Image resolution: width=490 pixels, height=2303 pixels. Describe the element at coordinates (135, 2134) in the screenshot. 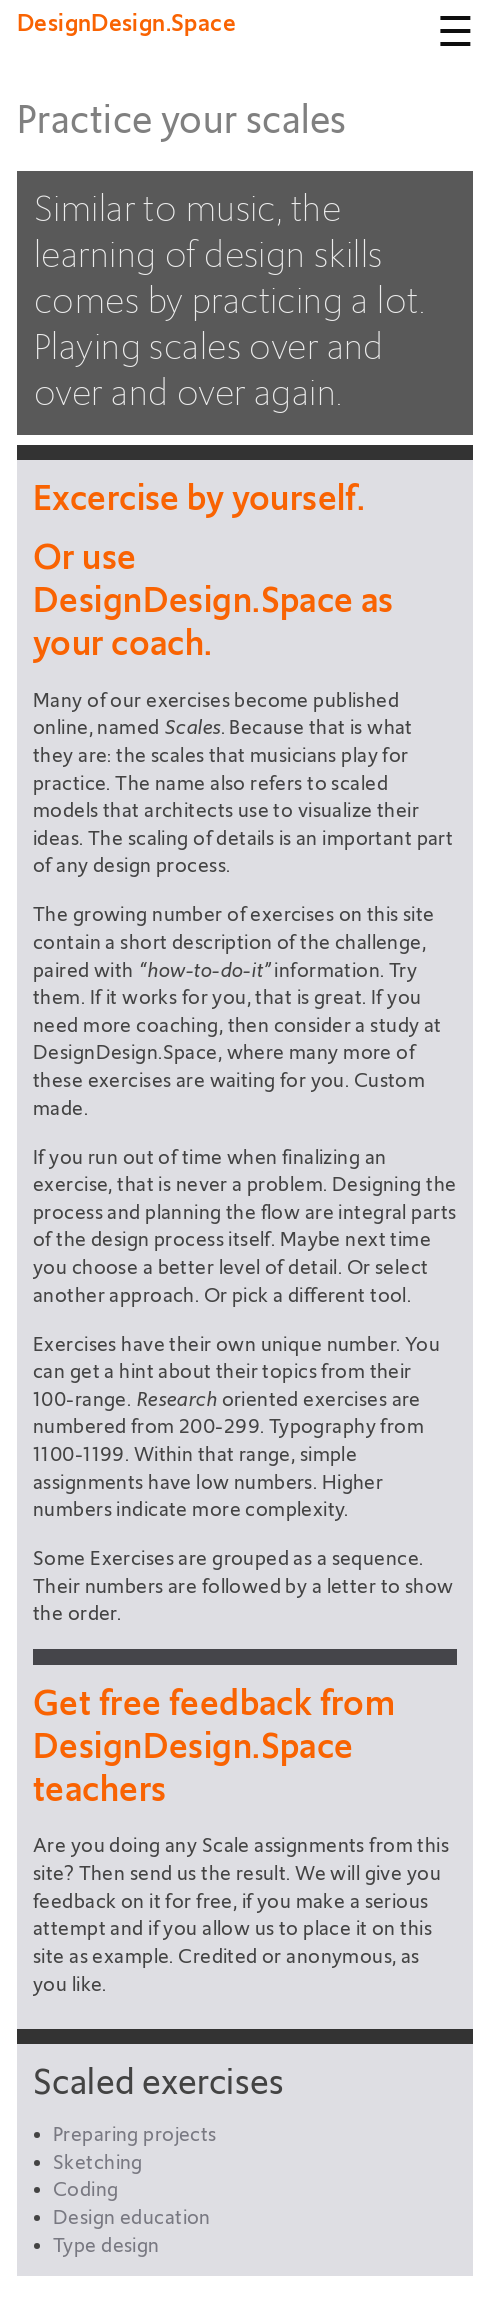

I see `Preparing projects` at that location.